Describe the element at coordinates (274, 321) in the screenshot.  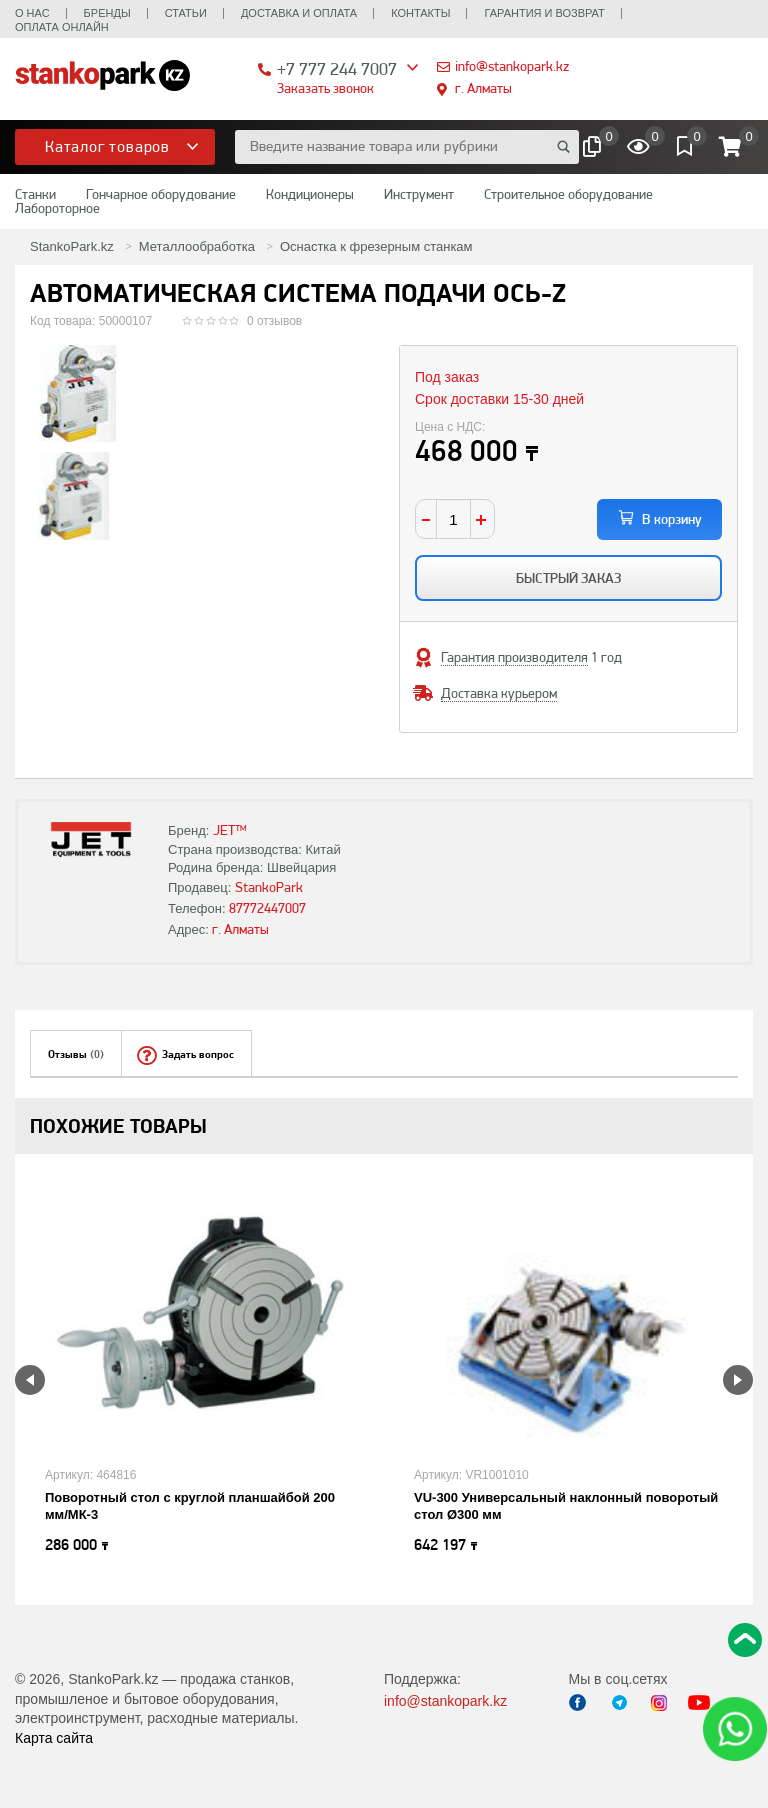
I see `0 отзывов` at that location.